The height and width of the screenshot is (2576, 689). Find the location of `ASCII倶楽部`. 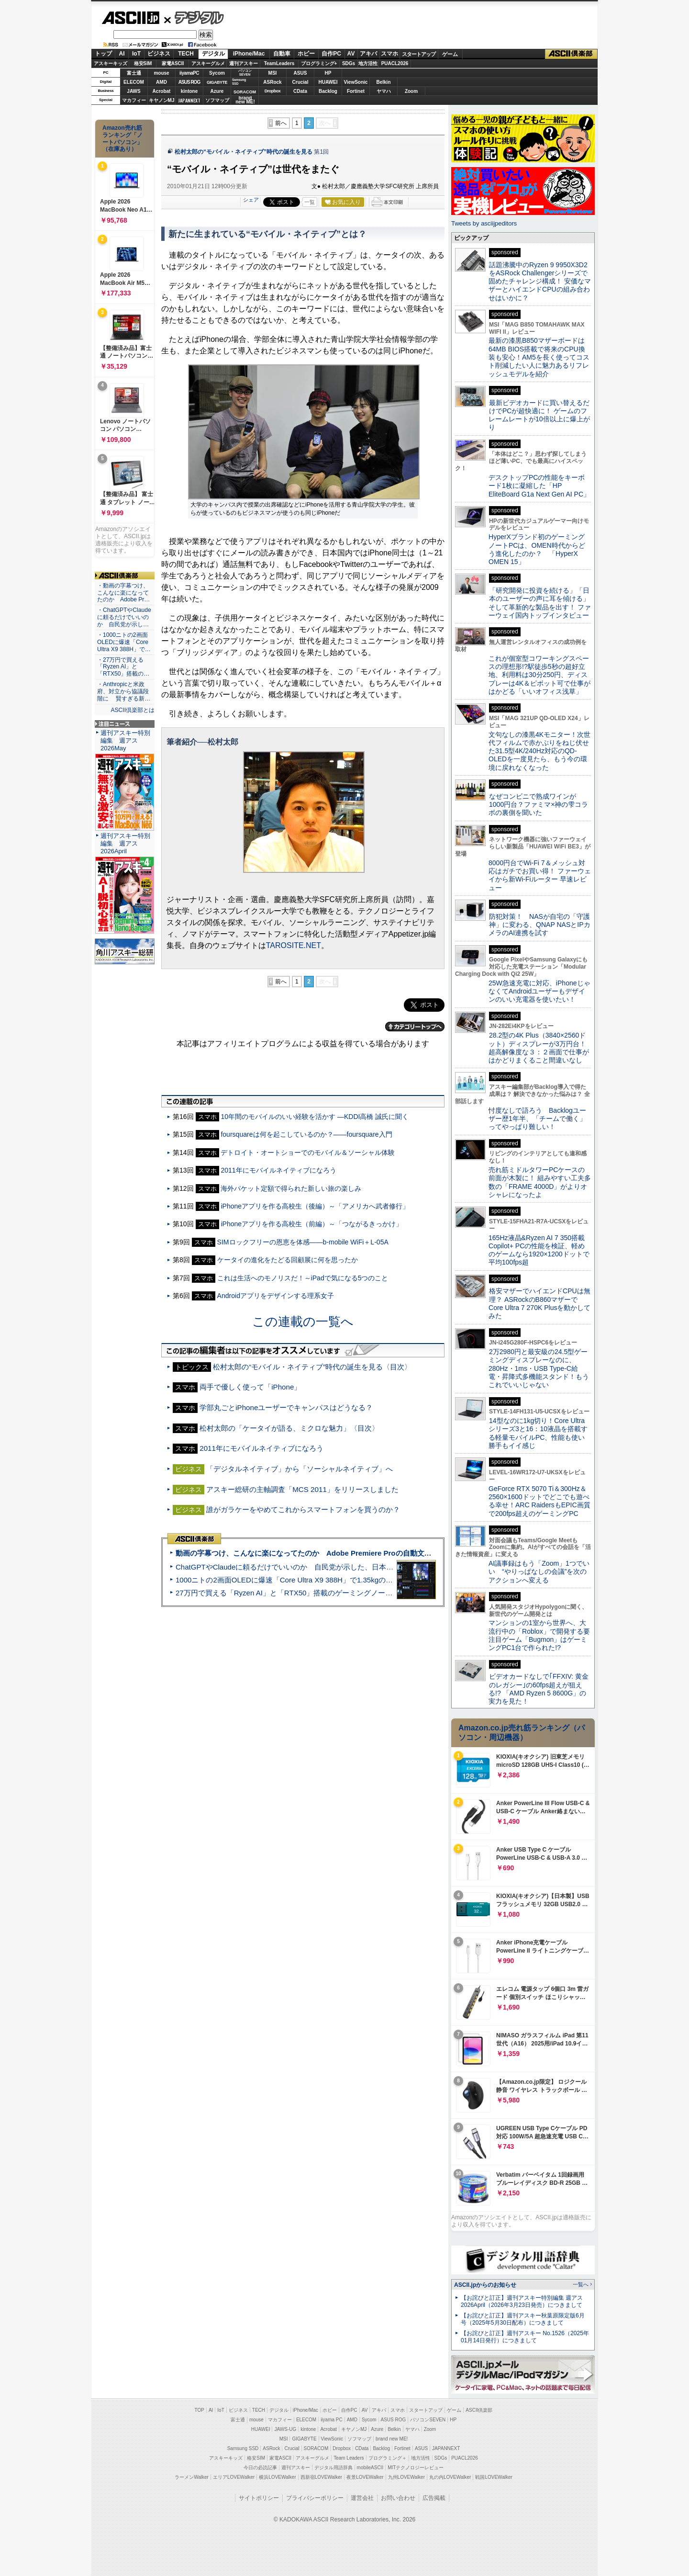

ASCII倶楽部 is located at coordinates (571, 54).